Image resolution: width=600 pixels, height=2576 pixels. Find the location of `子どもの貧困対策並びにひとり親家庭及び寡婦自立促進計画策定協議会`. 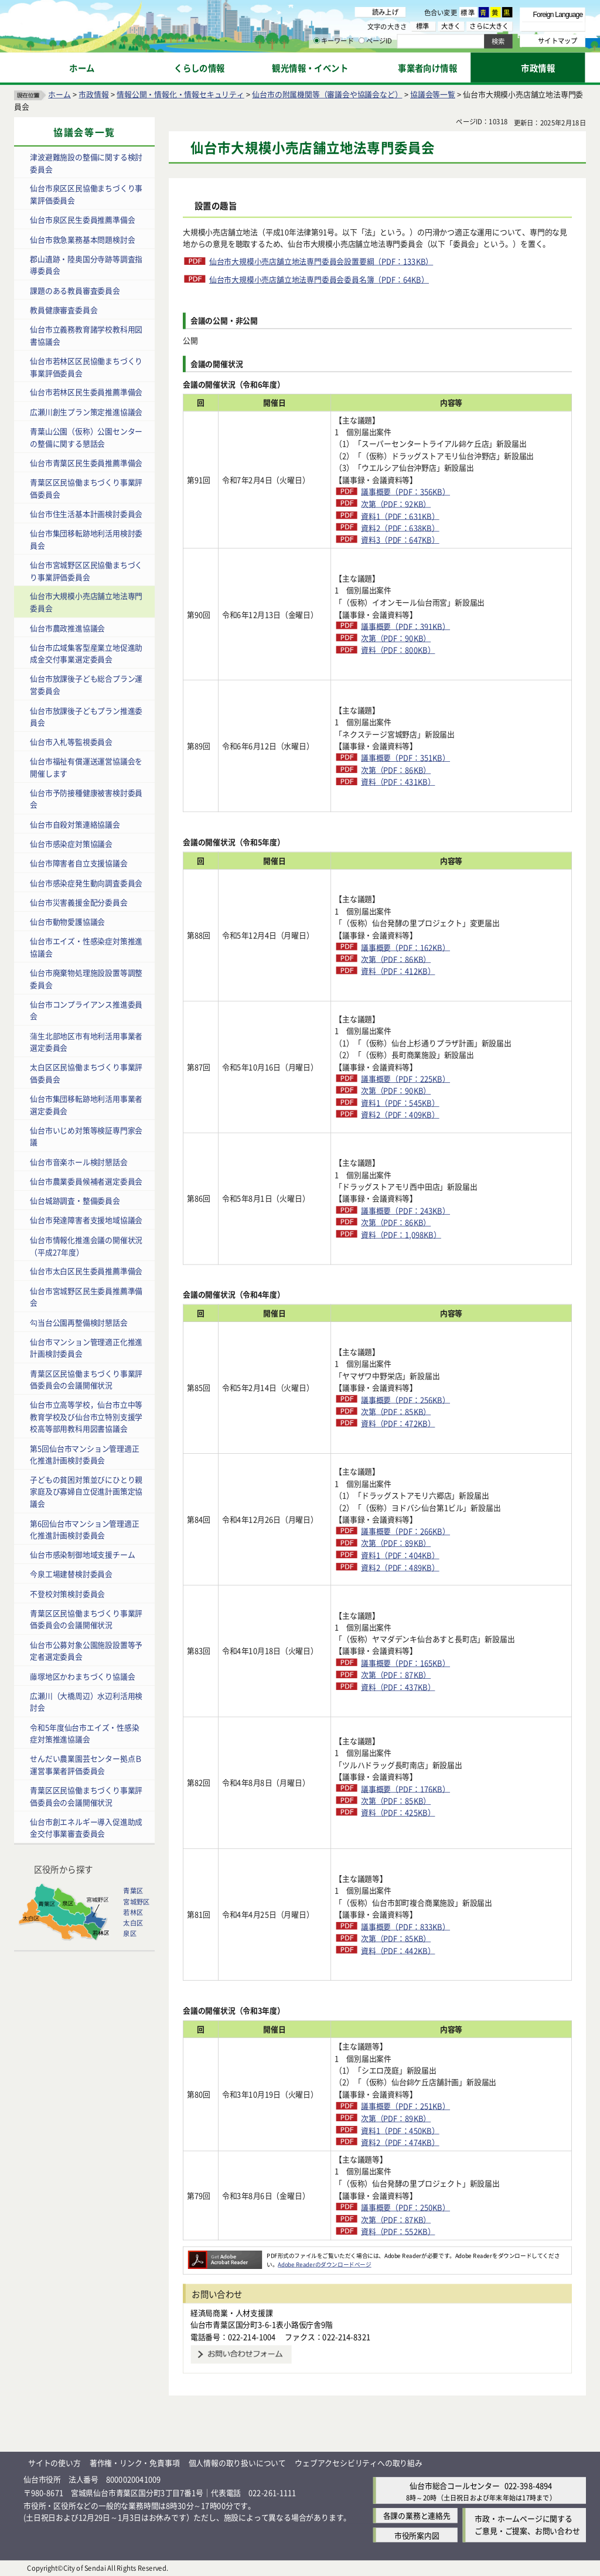

子どもの貧困対策並びにひとり親家庭及び寡婦自立促進計画策定協議会 is located at coordinates (86, 1491).